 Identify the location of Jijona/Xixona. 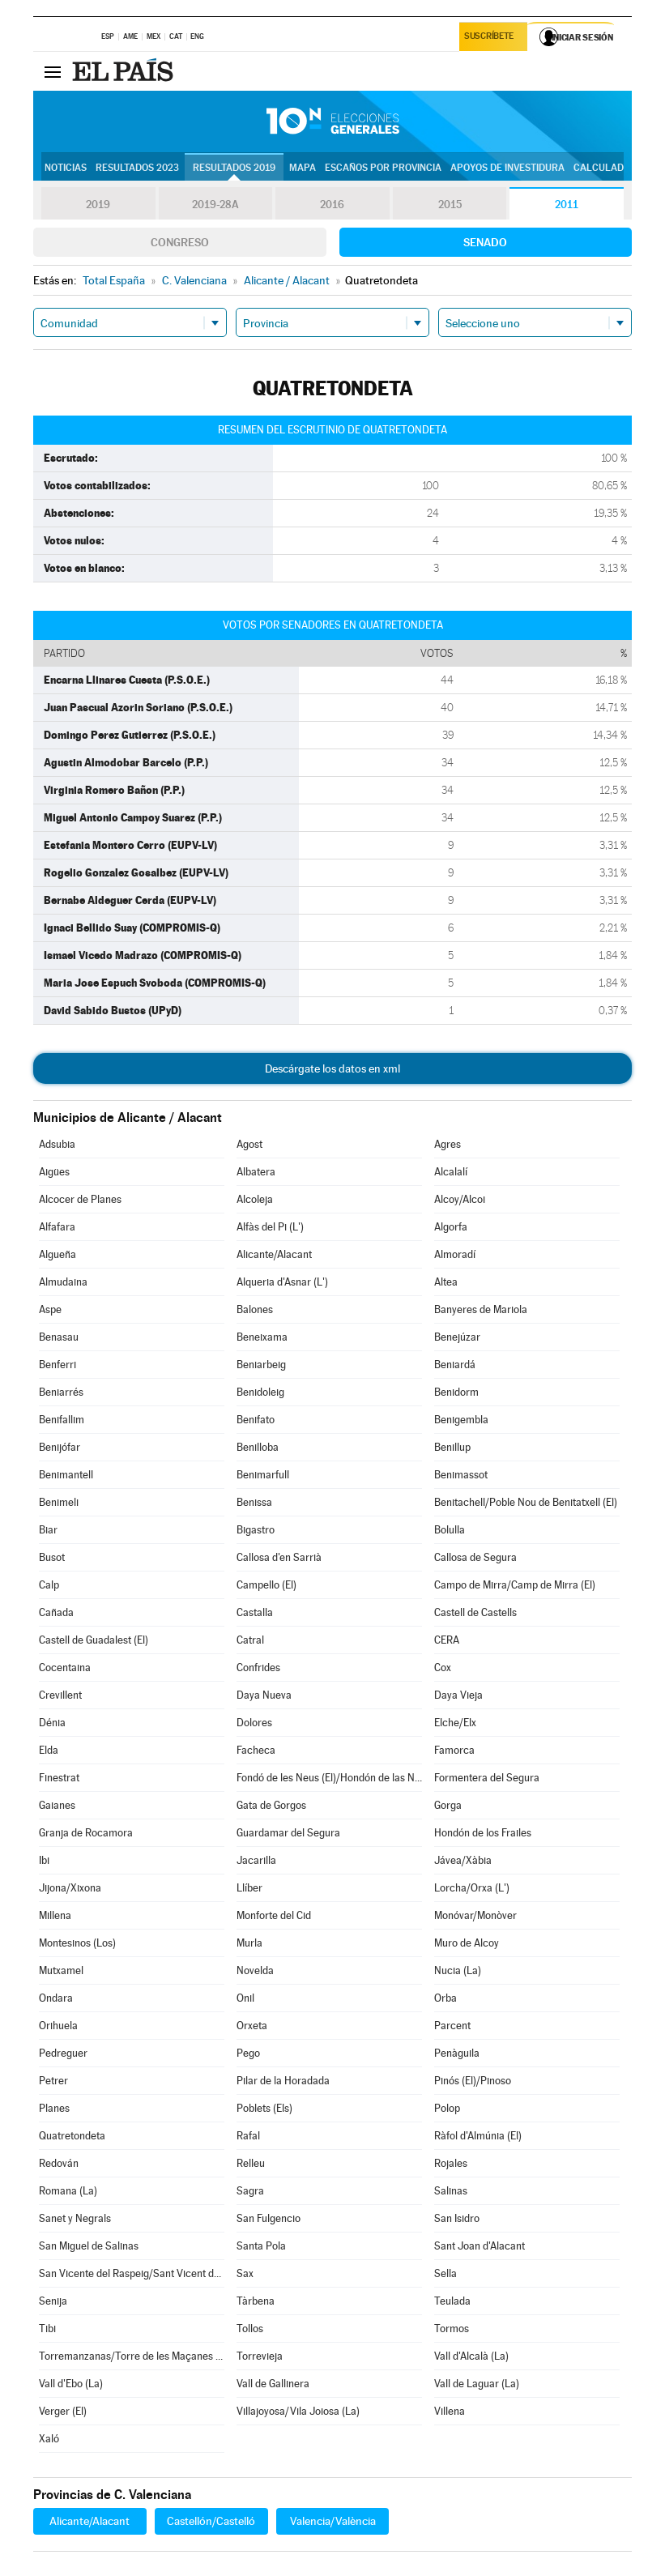
(70, 1888).